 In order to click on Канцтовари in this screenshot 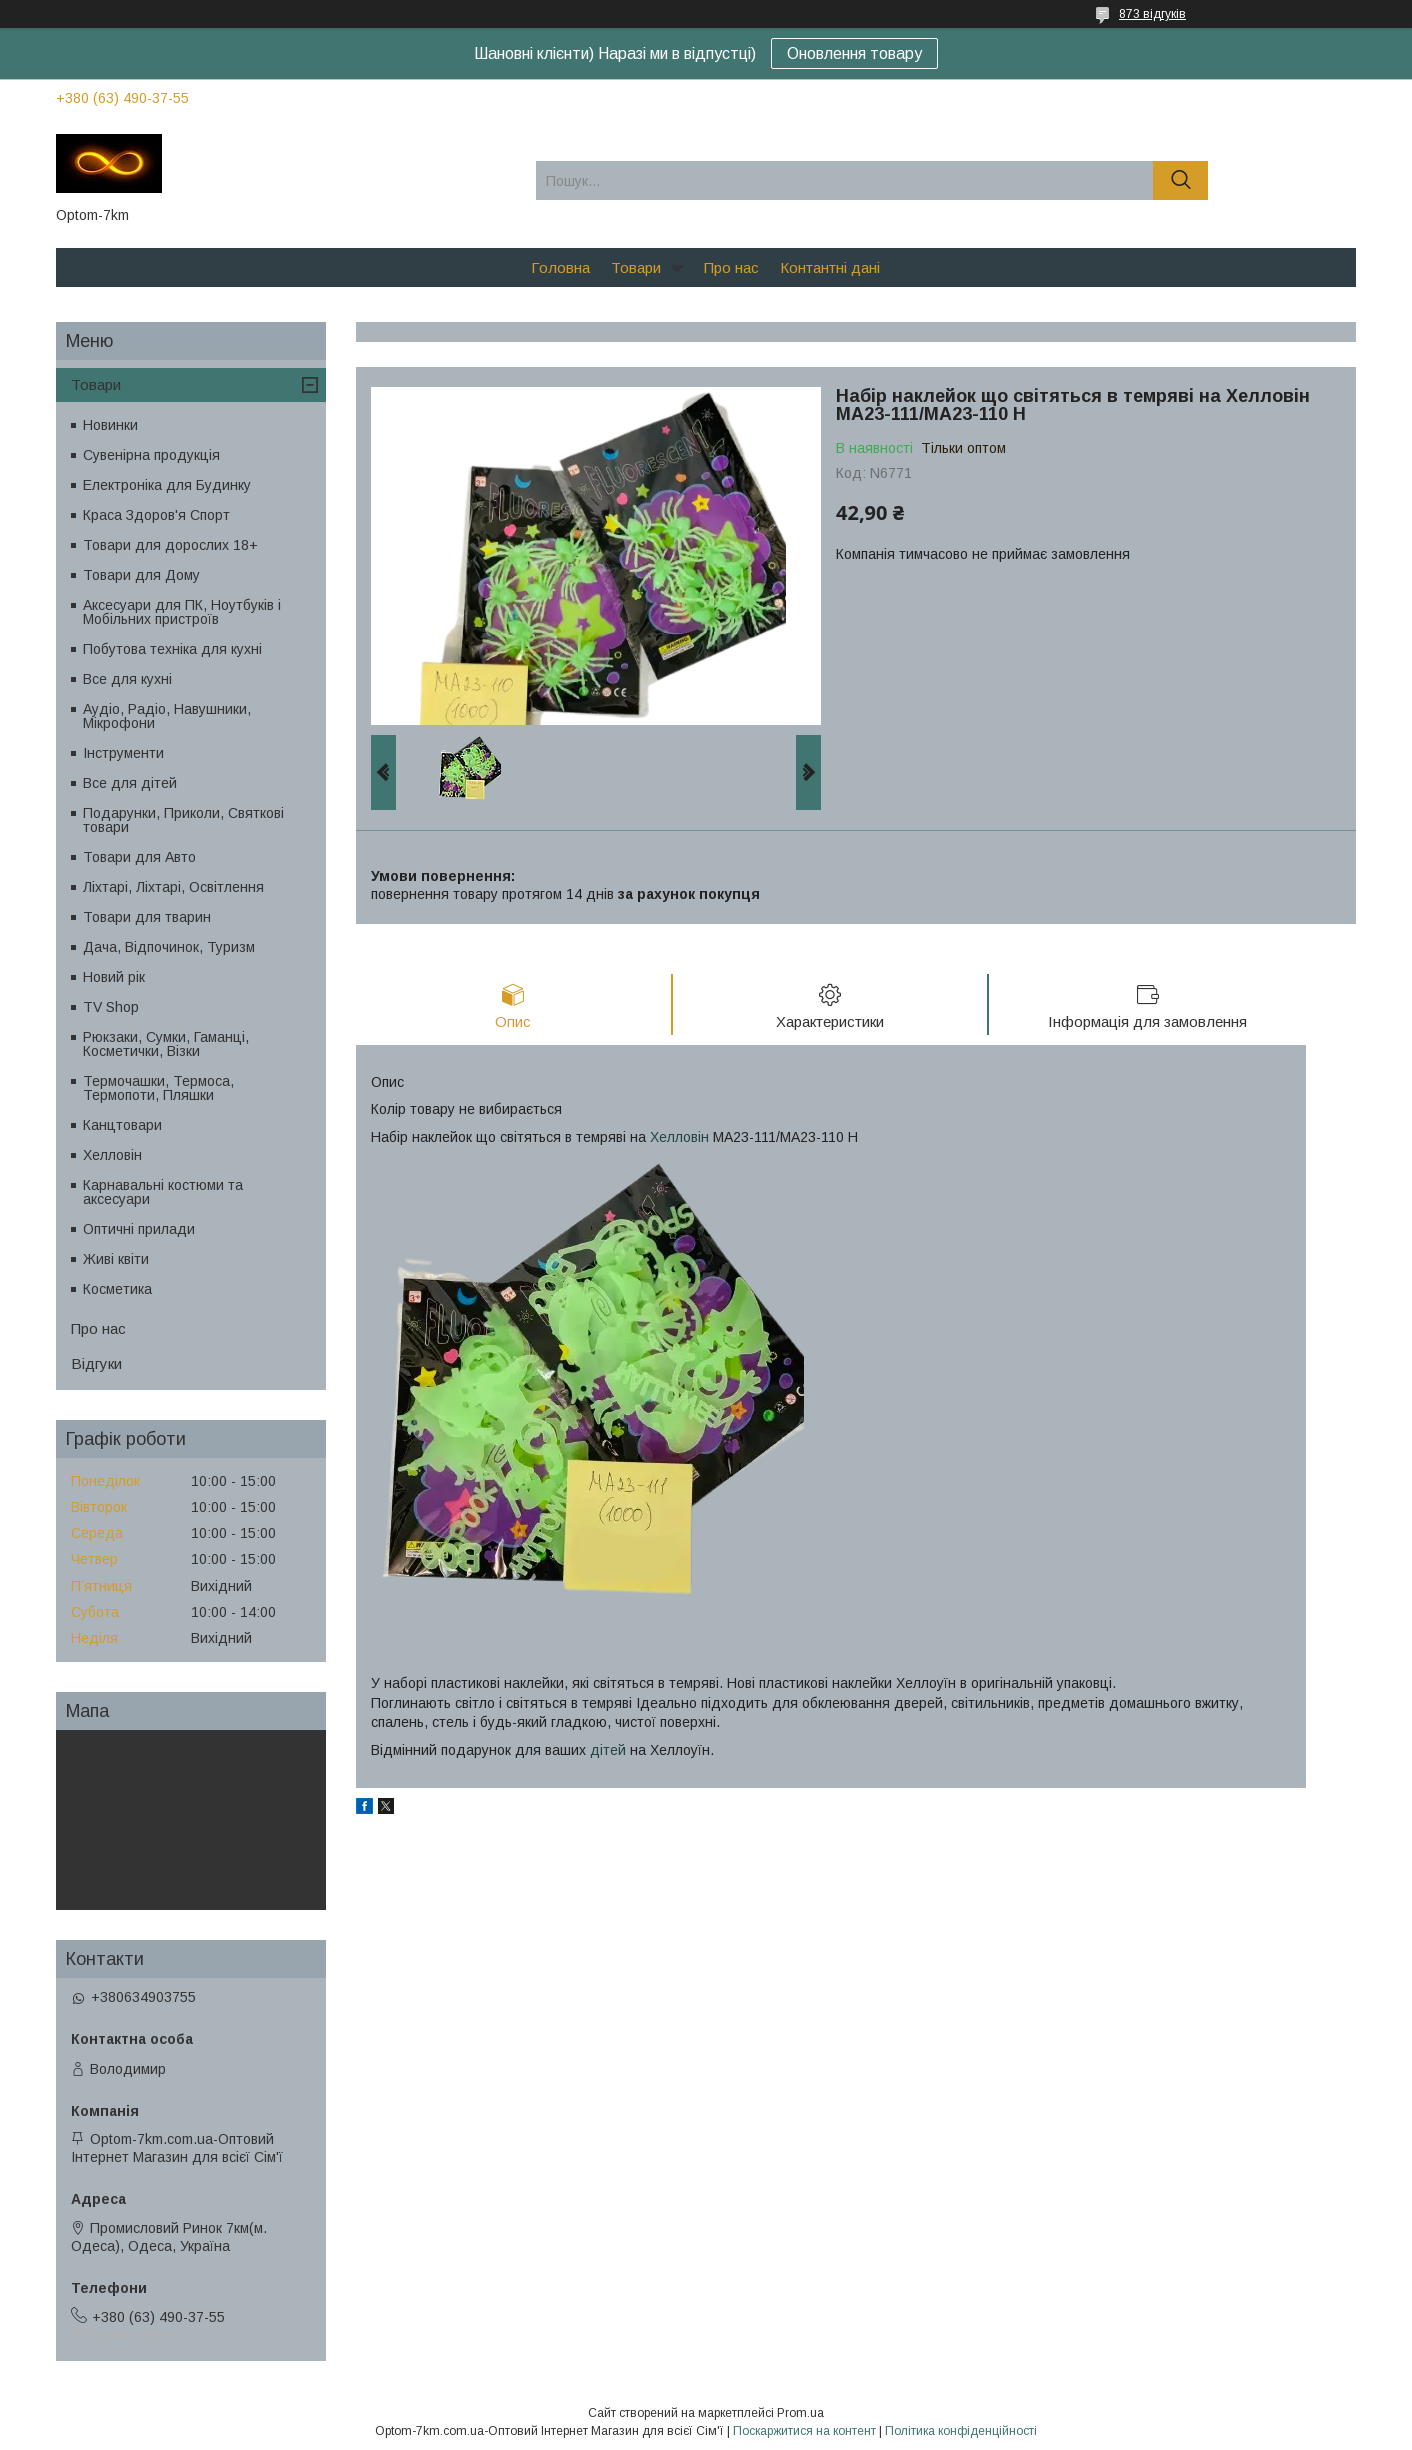, I will do `click(122, 1125)`.